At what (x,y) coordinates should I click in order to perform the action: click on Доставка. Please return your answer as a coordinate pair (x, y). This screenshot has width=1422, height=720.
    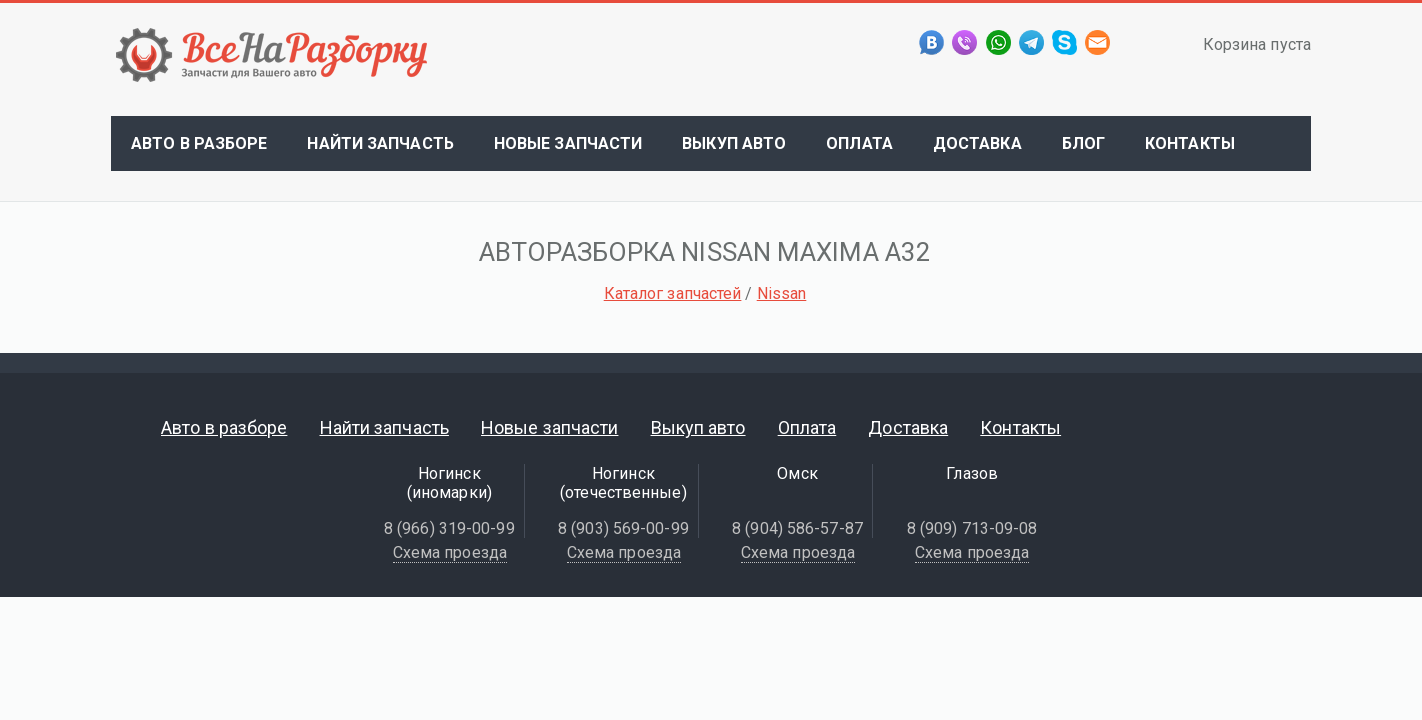
    Looking at the image, I should click on (977, 143).